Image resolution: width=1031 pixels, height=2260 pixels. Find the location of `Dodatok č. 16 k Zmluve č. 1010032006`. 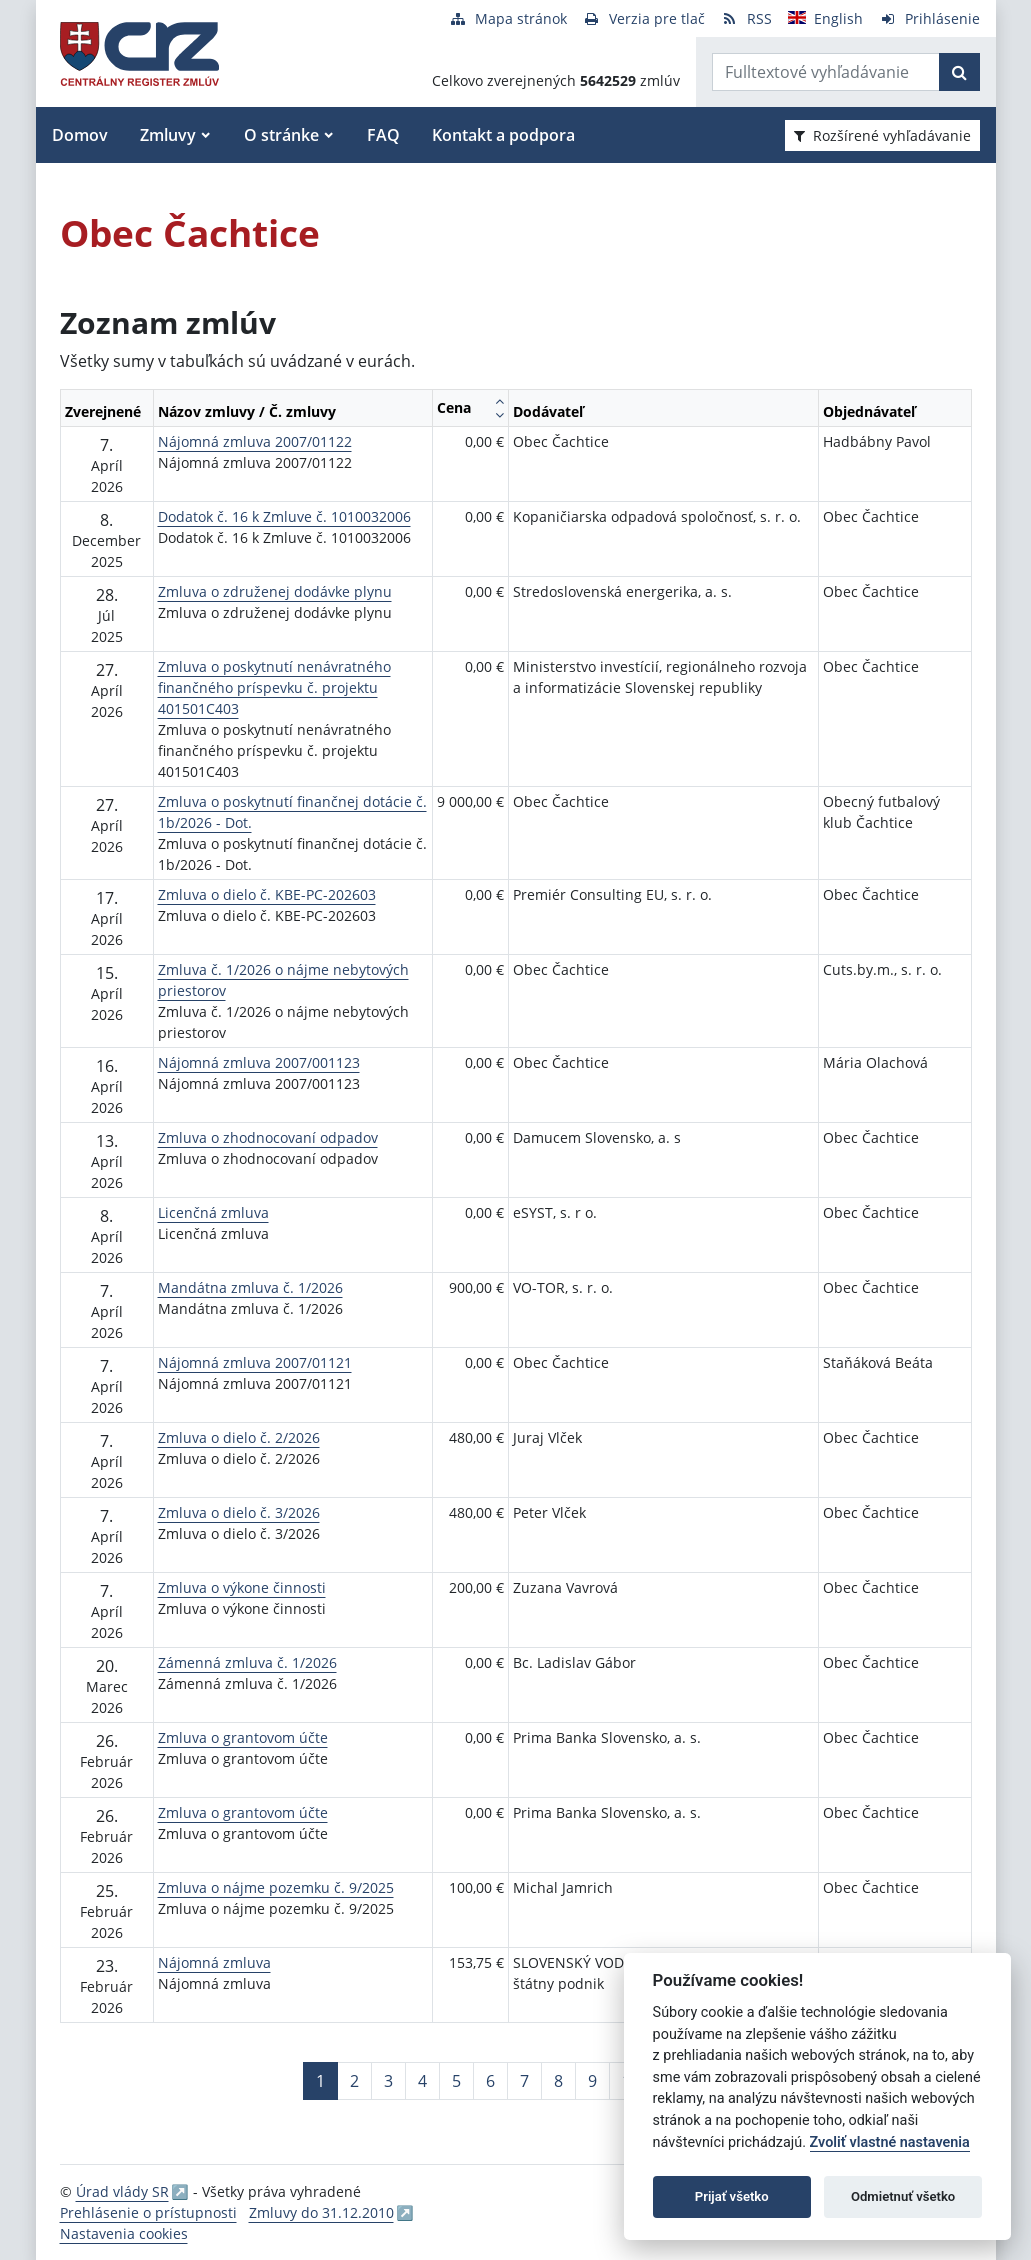

Dodatok č. 16 k Zmluve č. 1010032006 is located at coordinates (284, 516).